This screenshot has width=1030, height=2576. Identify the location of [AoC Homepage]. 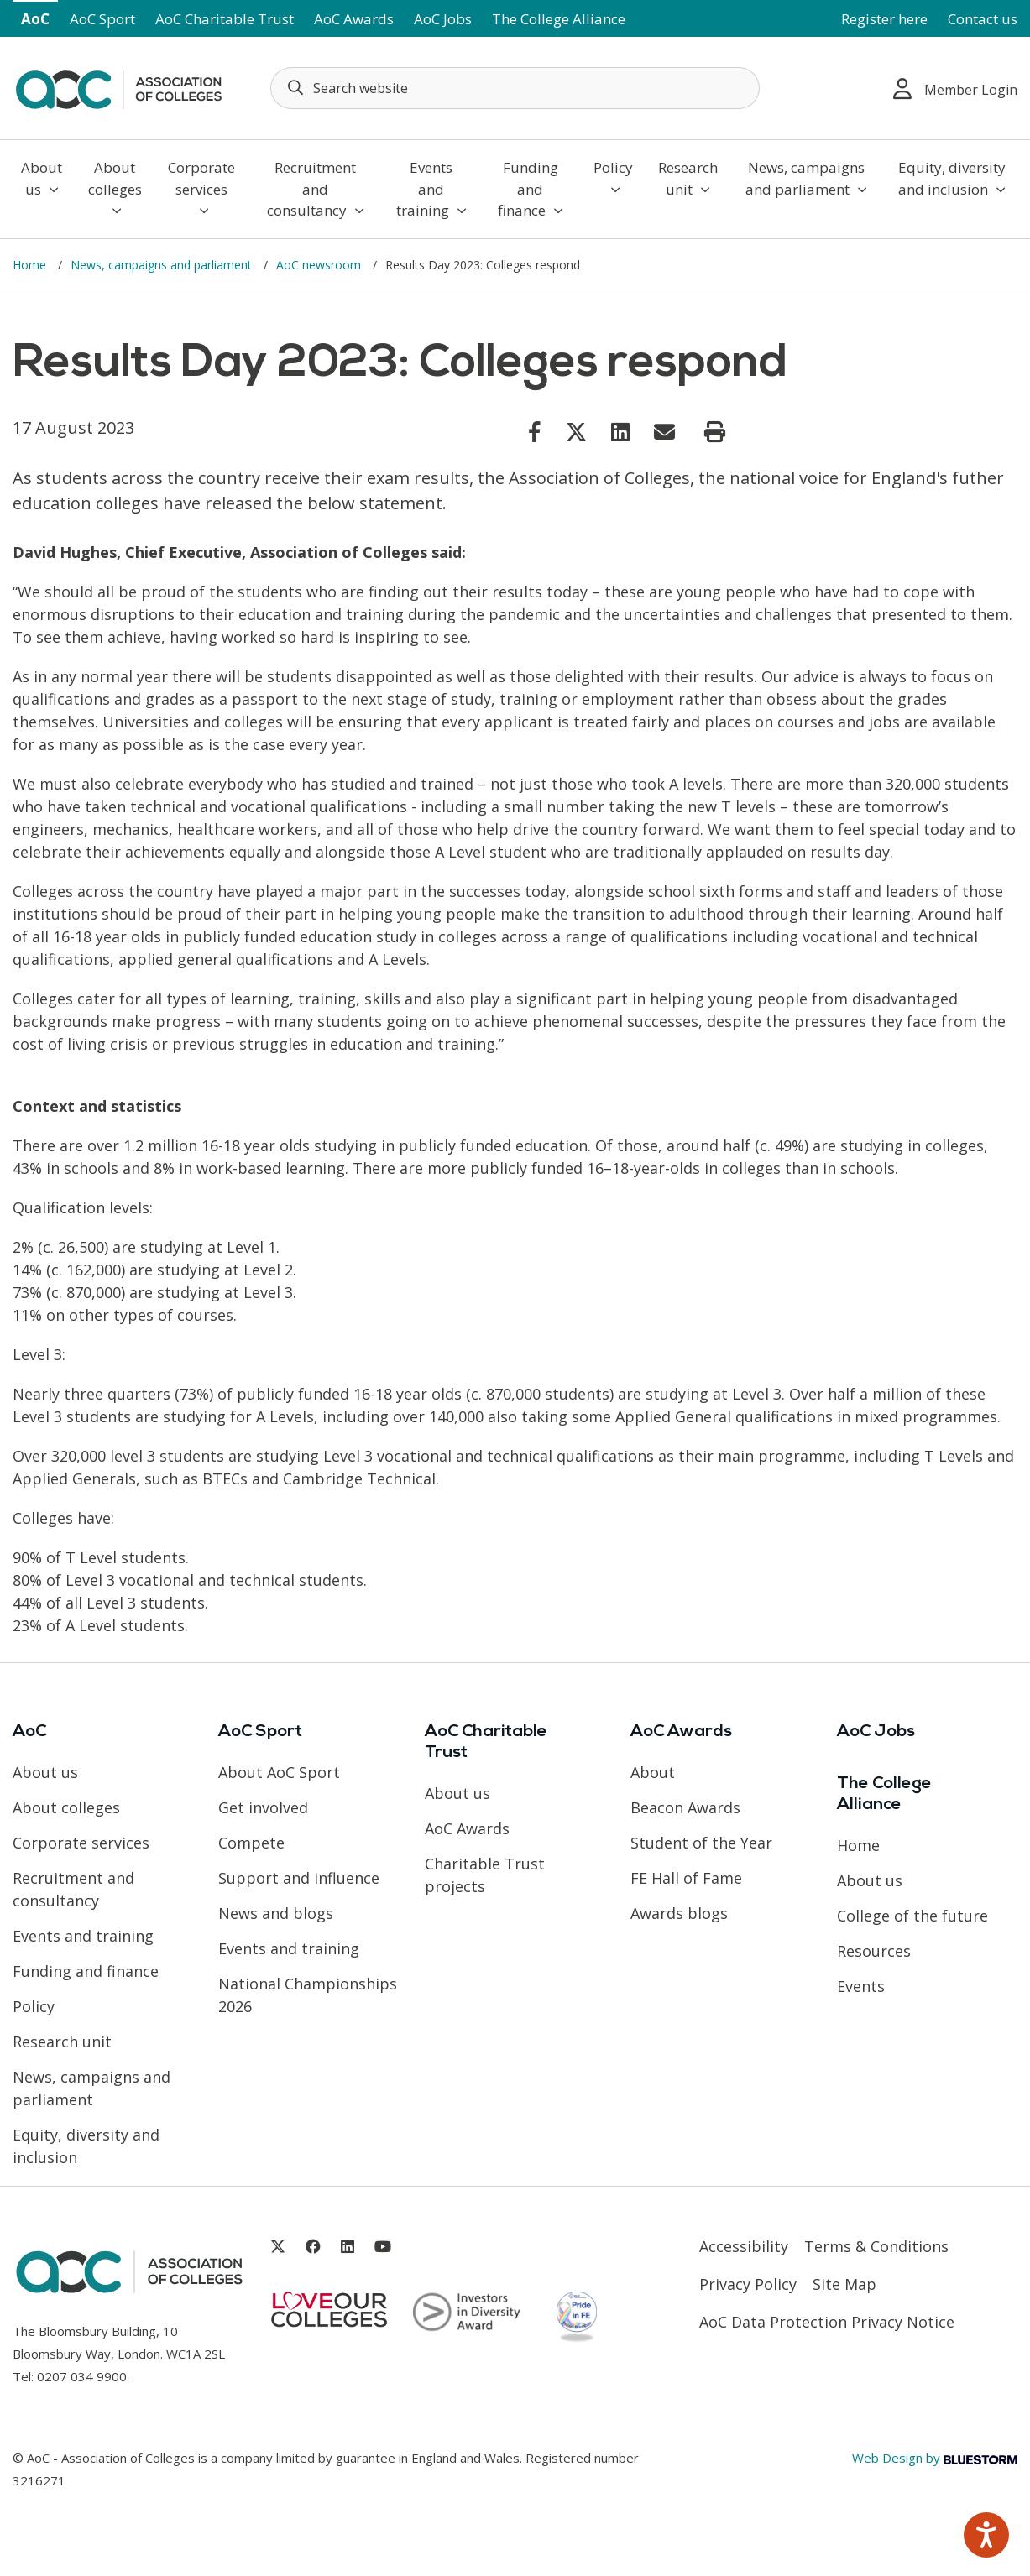
(118, 86).